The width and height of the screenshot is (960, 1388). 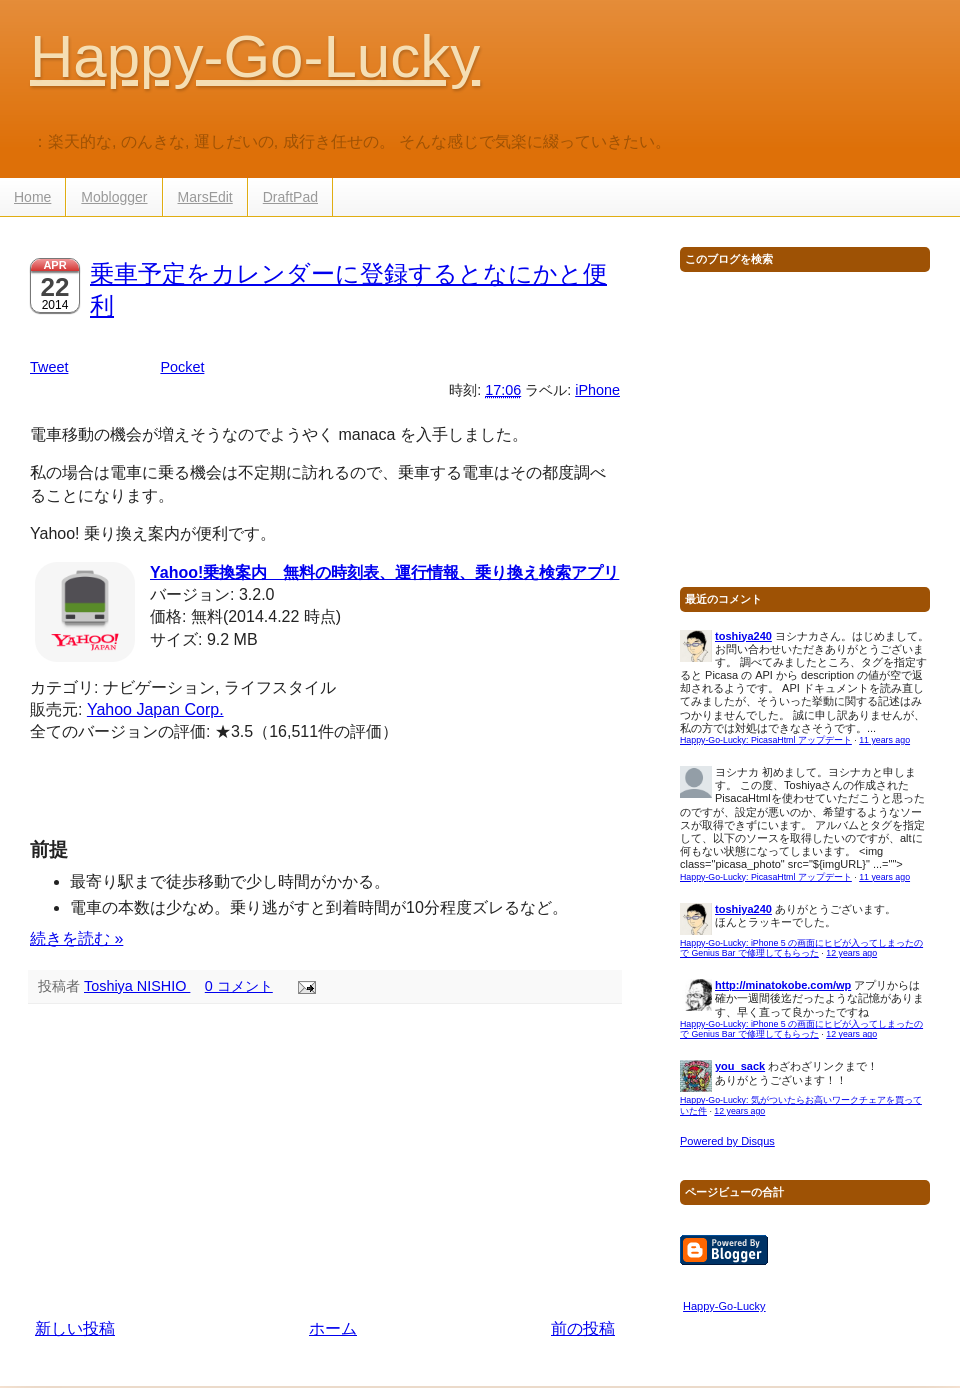 I want to click on MarsEdit, so click(x=205, y=197).